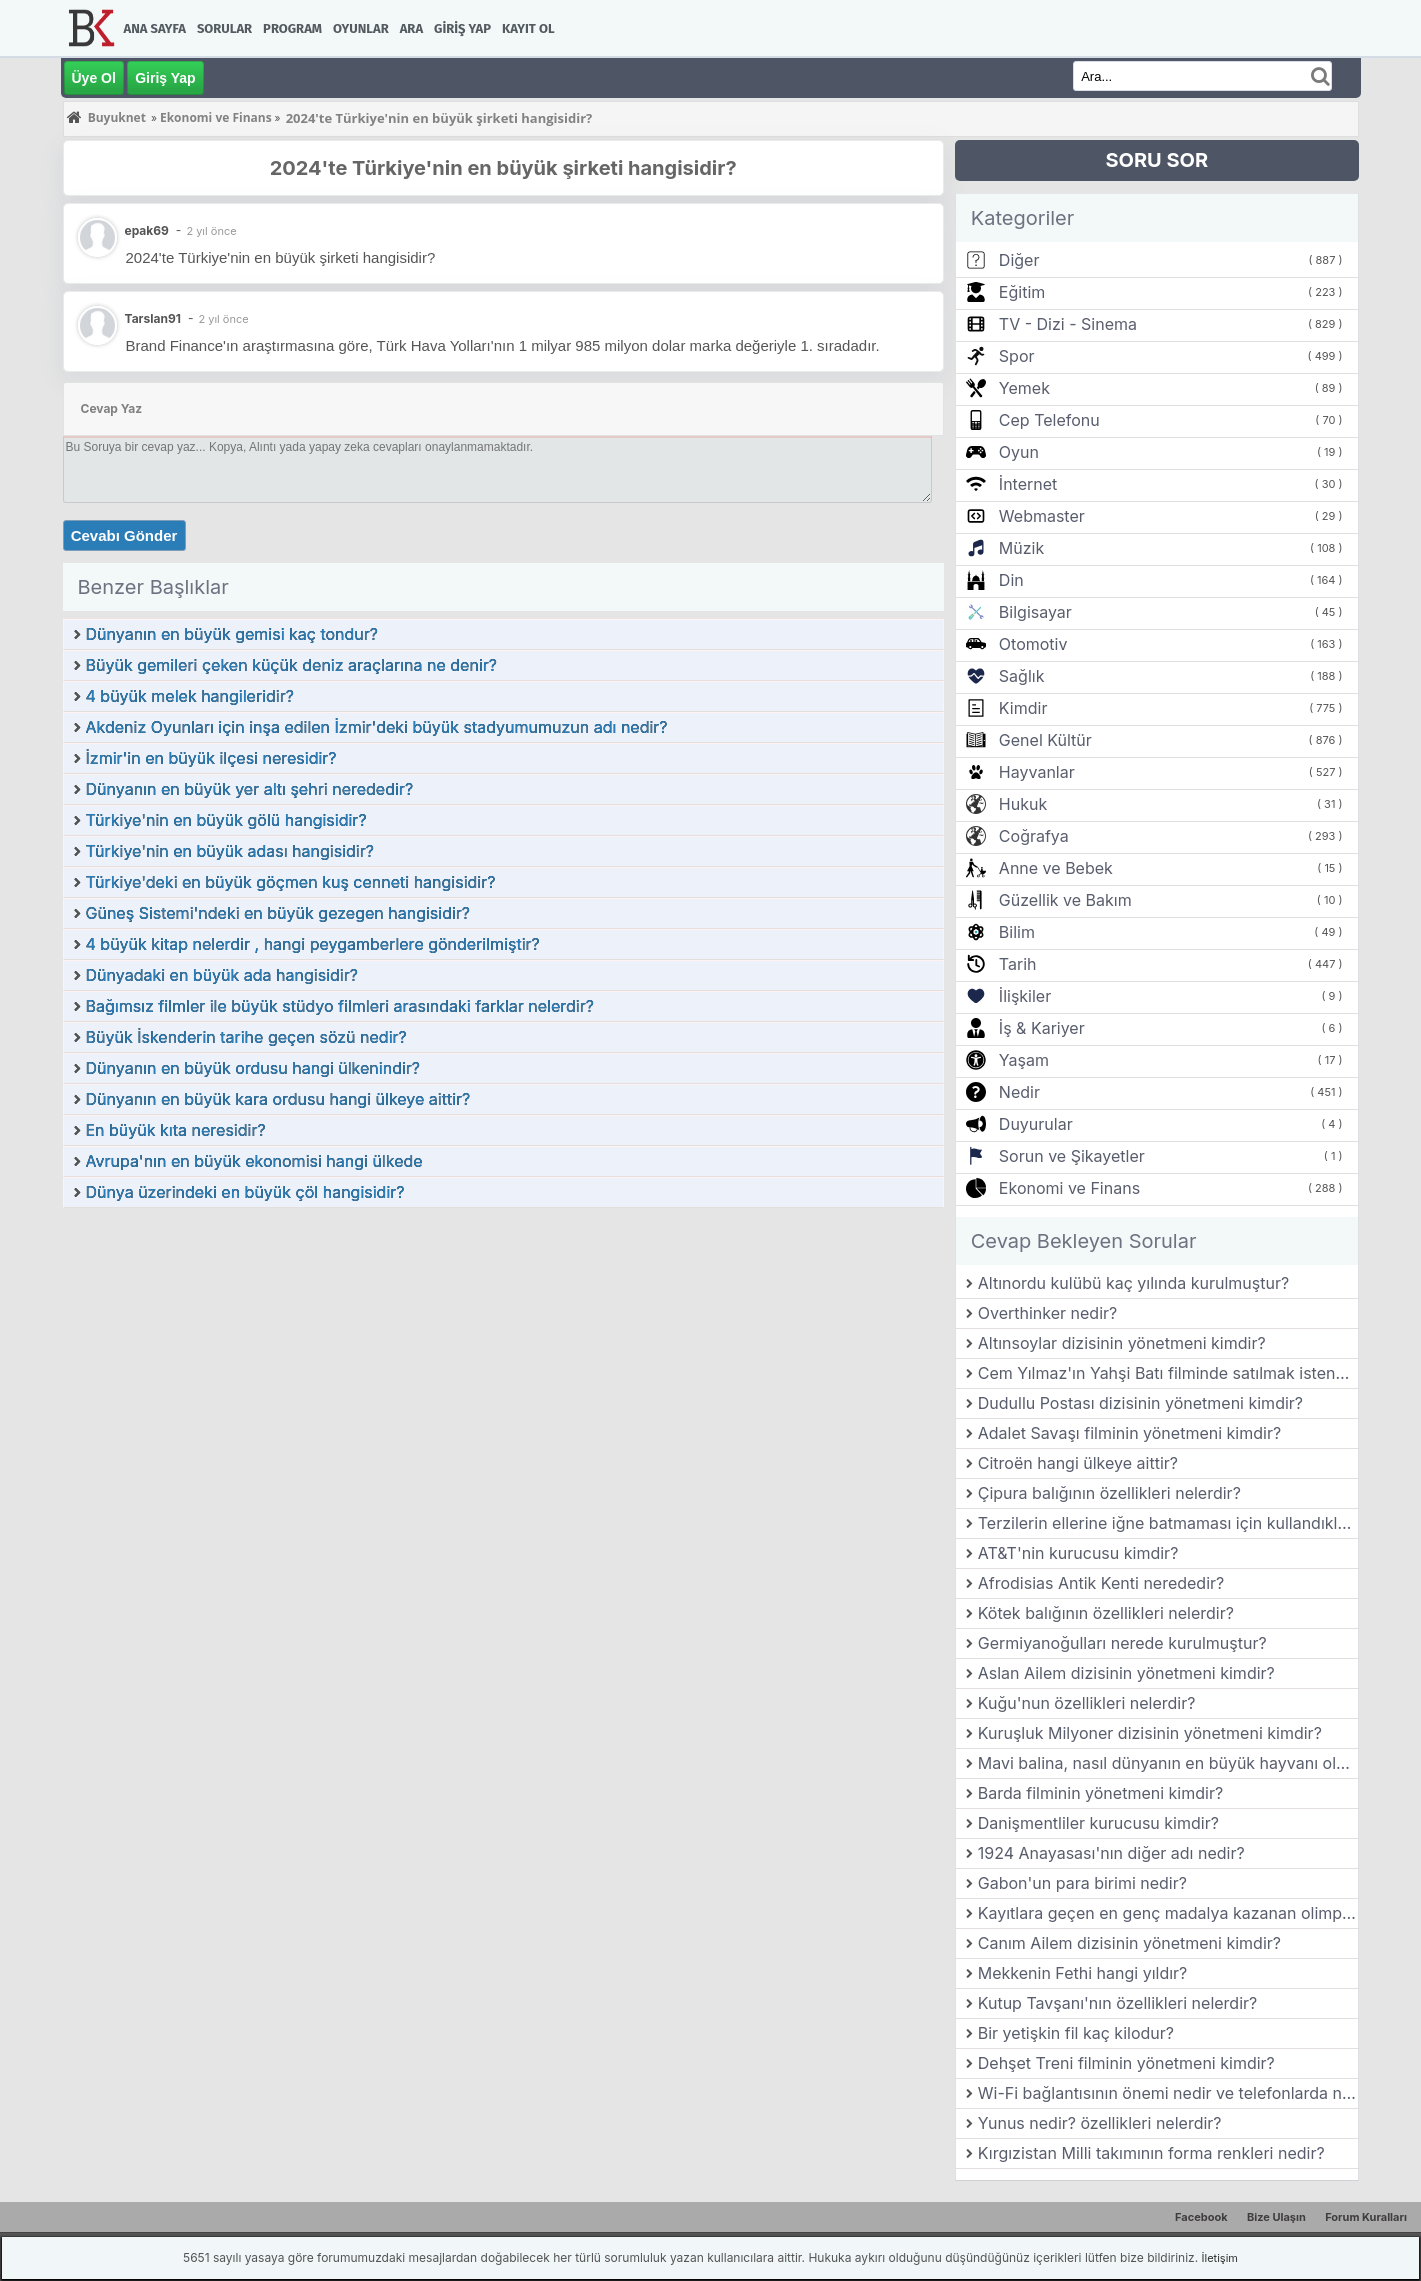 Image resolution: width=1421 pixels, height=2281 pixels. I want to click on Spor, so click(1017, 356).